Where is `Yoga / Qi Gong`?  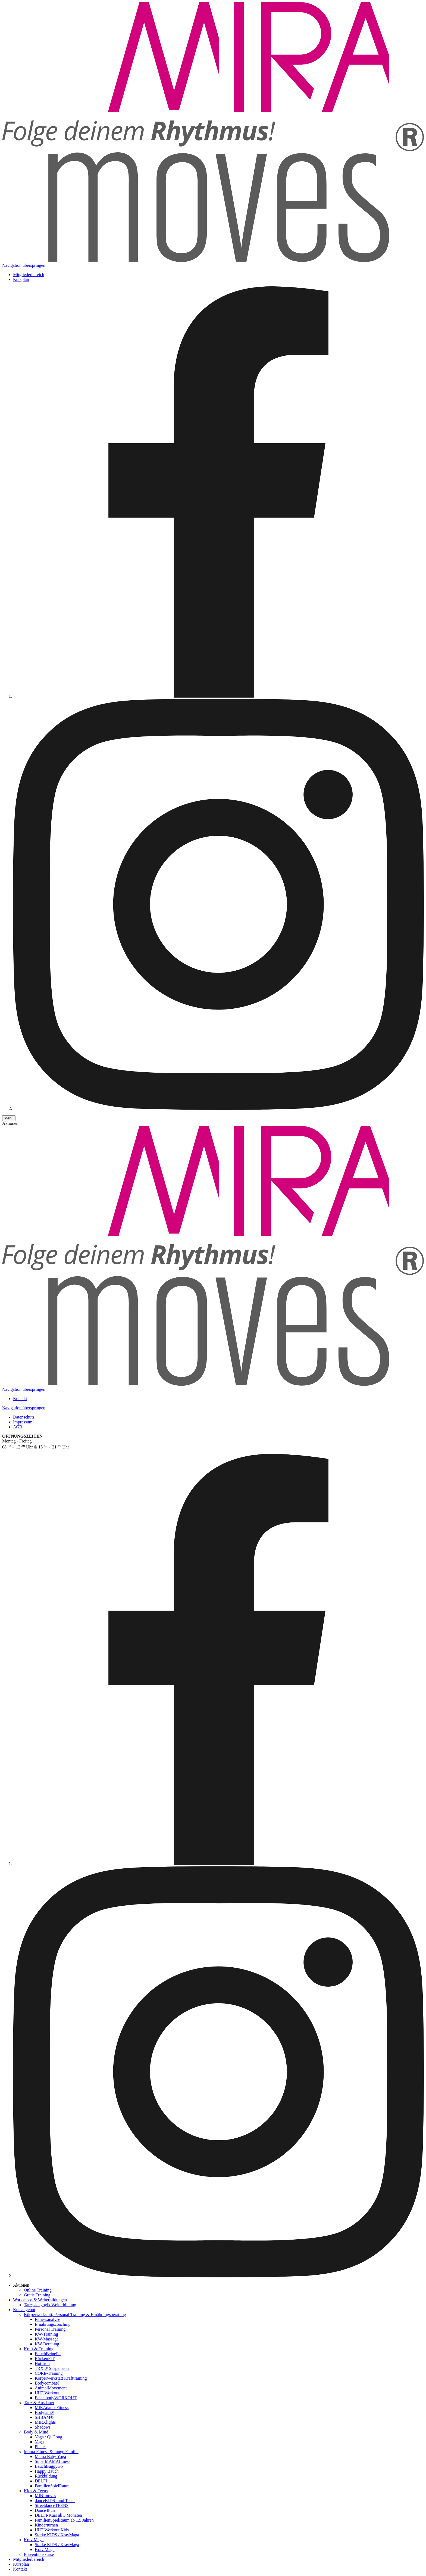
Yoga / Qi Gong is located at coordinates (48, 2437).